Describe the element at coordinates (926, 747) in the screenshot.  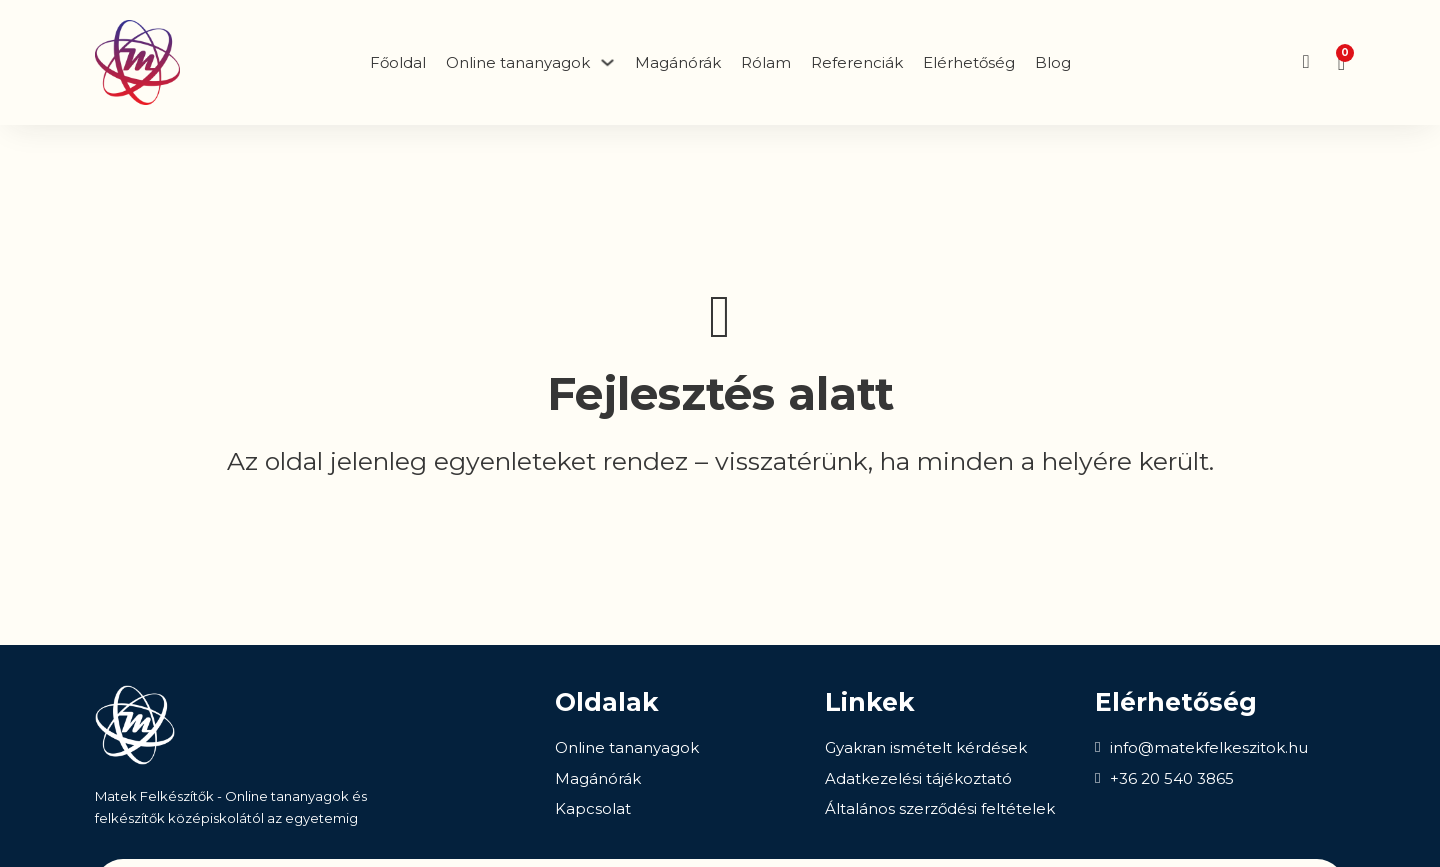
I see `Gyakran ismételt kérdések` at that location.